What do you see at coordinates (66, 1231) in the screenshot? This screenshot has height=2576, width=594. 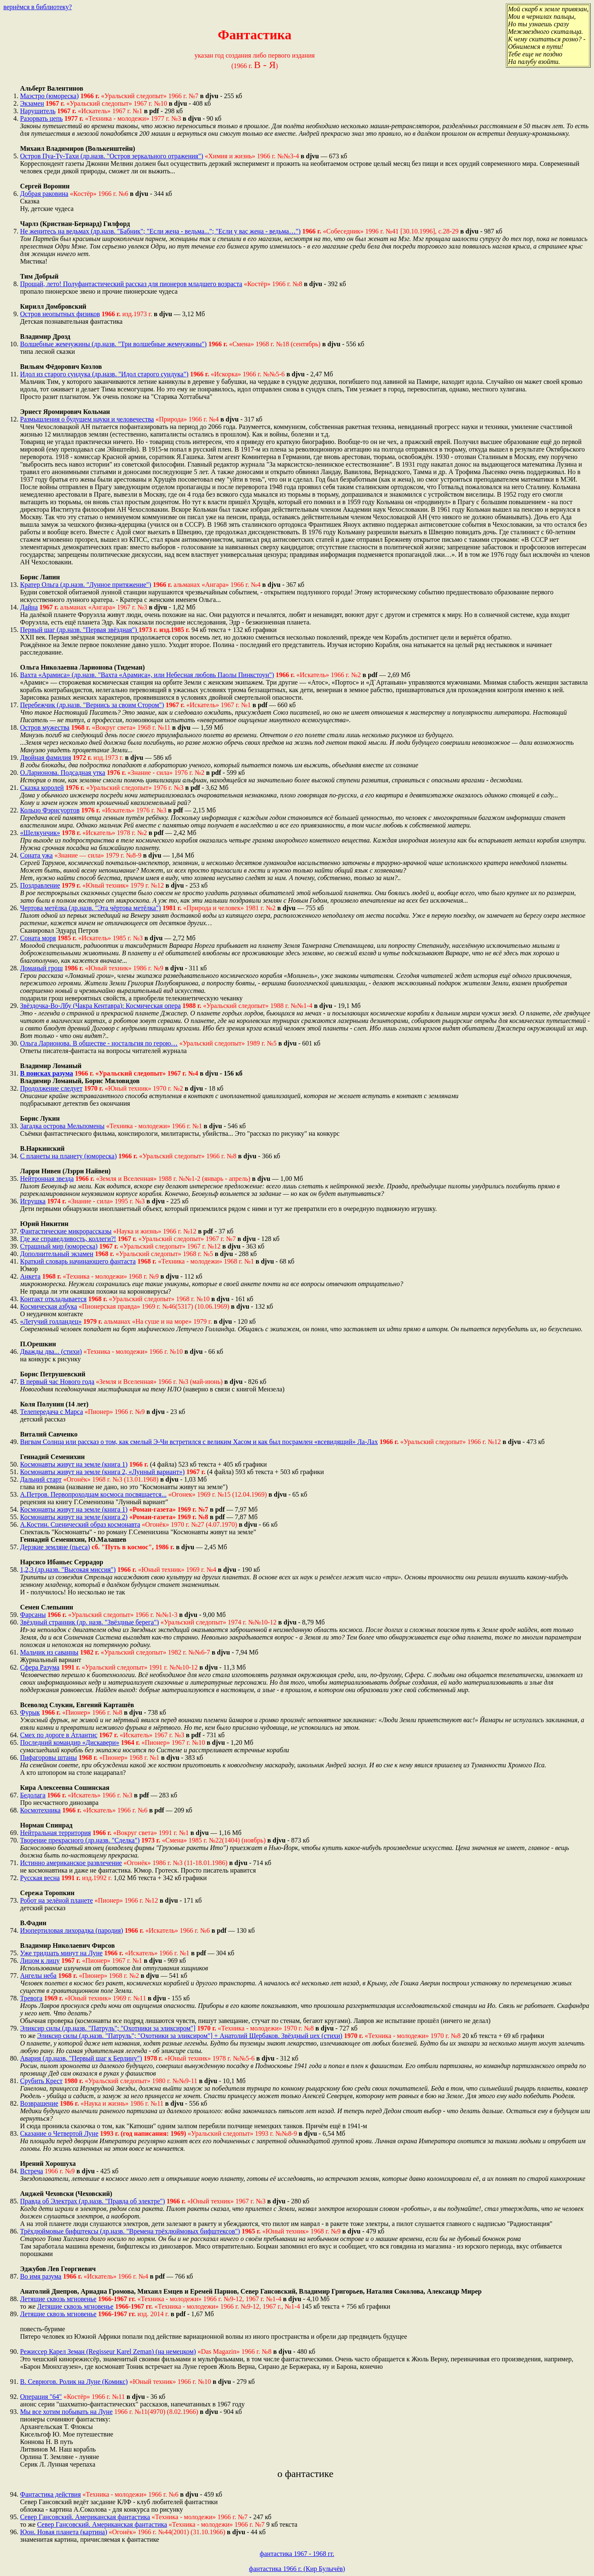 I see `Фантастические микрорассказы` at bounding box center [66, 1231].